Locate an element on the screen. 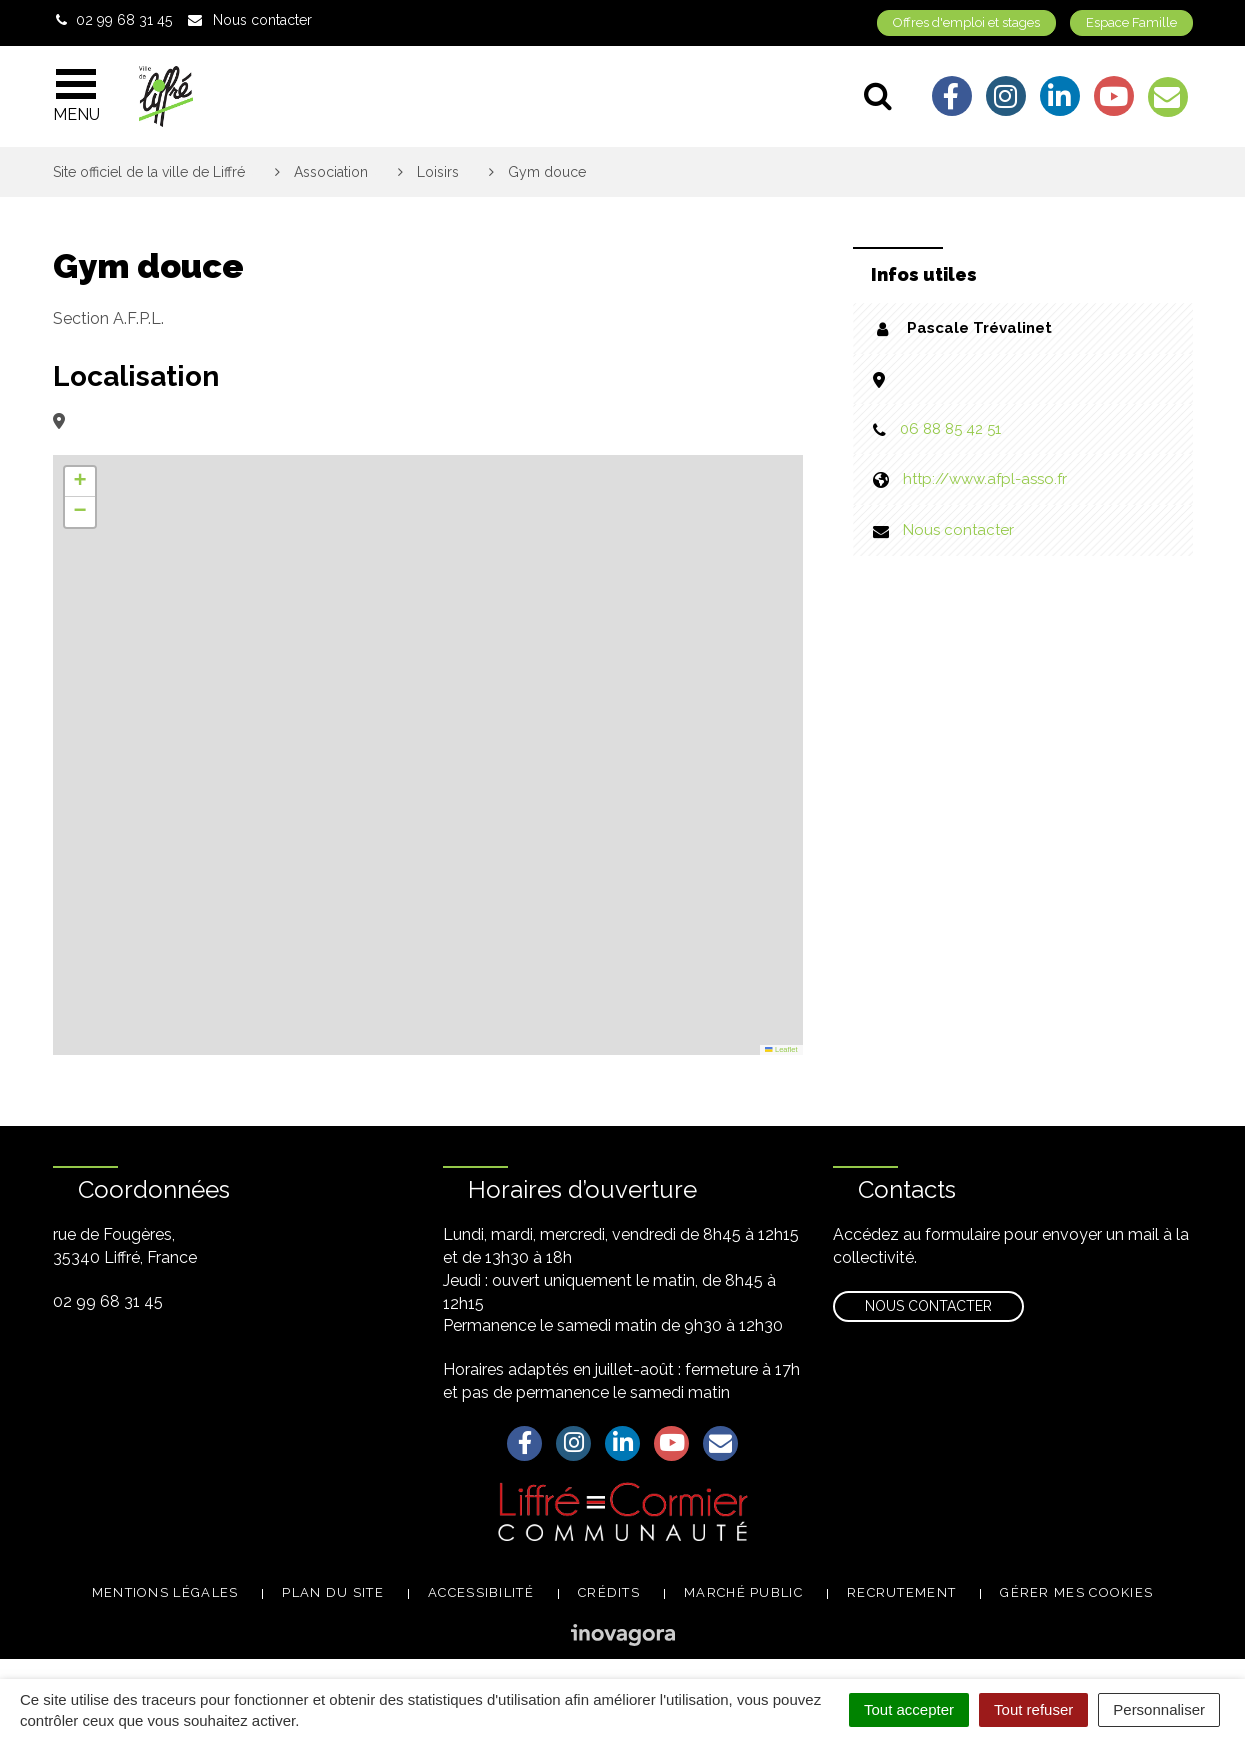 This screenshot has height=1741, width=1245. Tout accepter [Cookies : Tout accepter] is located at coordinates (909, 1709).